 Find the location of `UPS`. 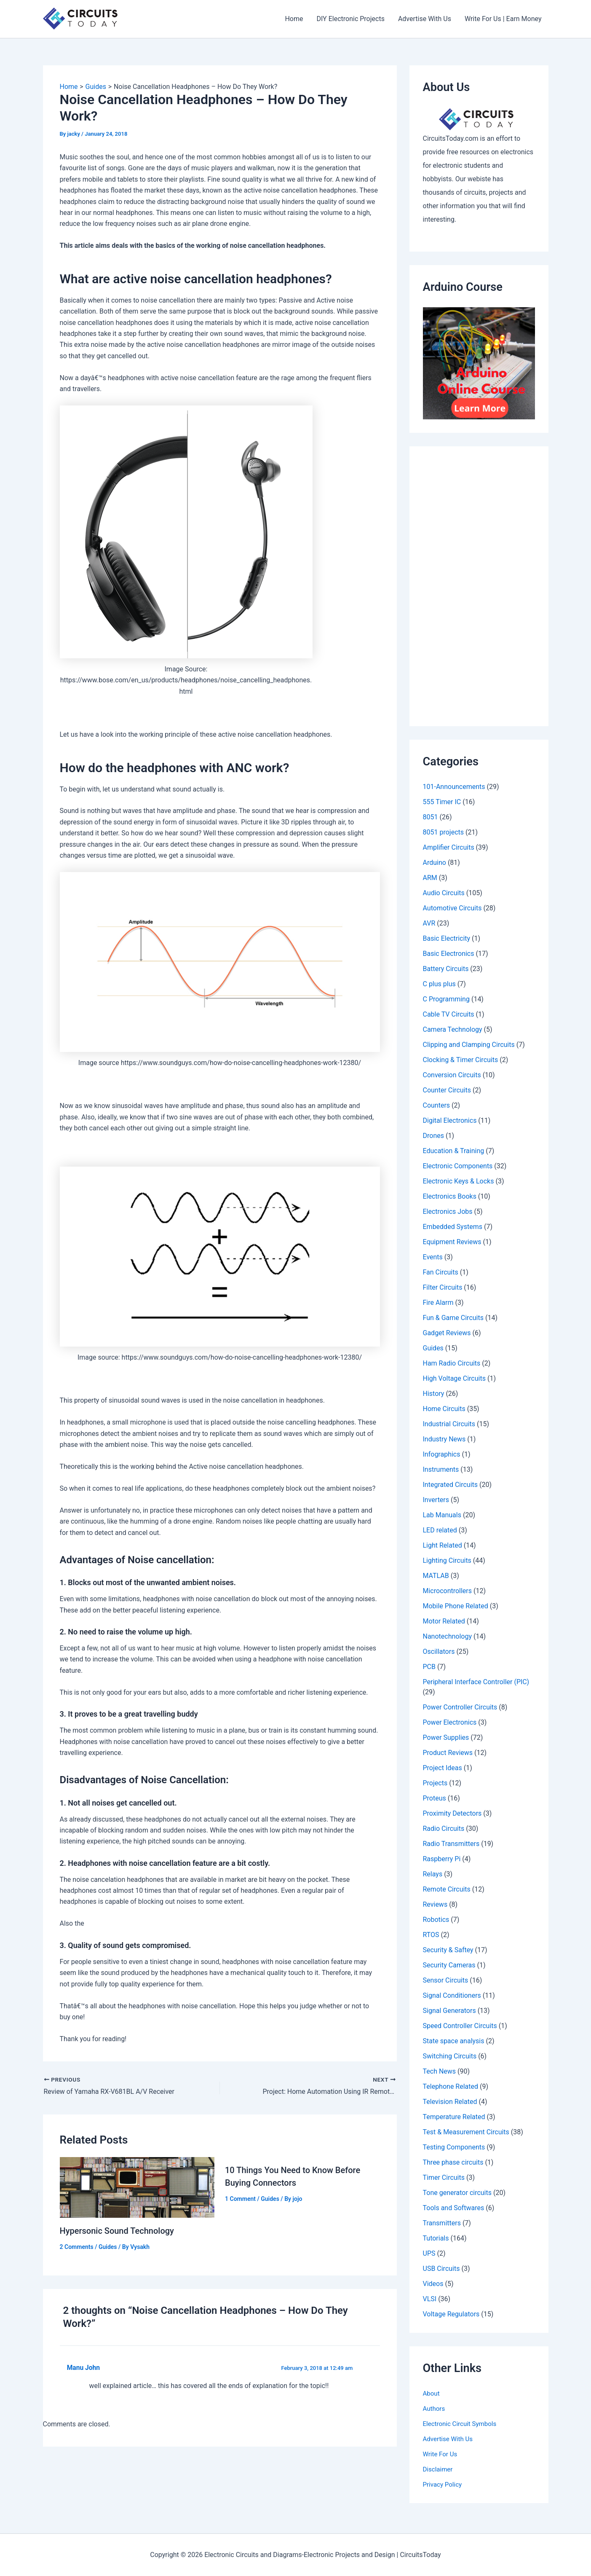

UPS is located at coordinates (429, 2253).